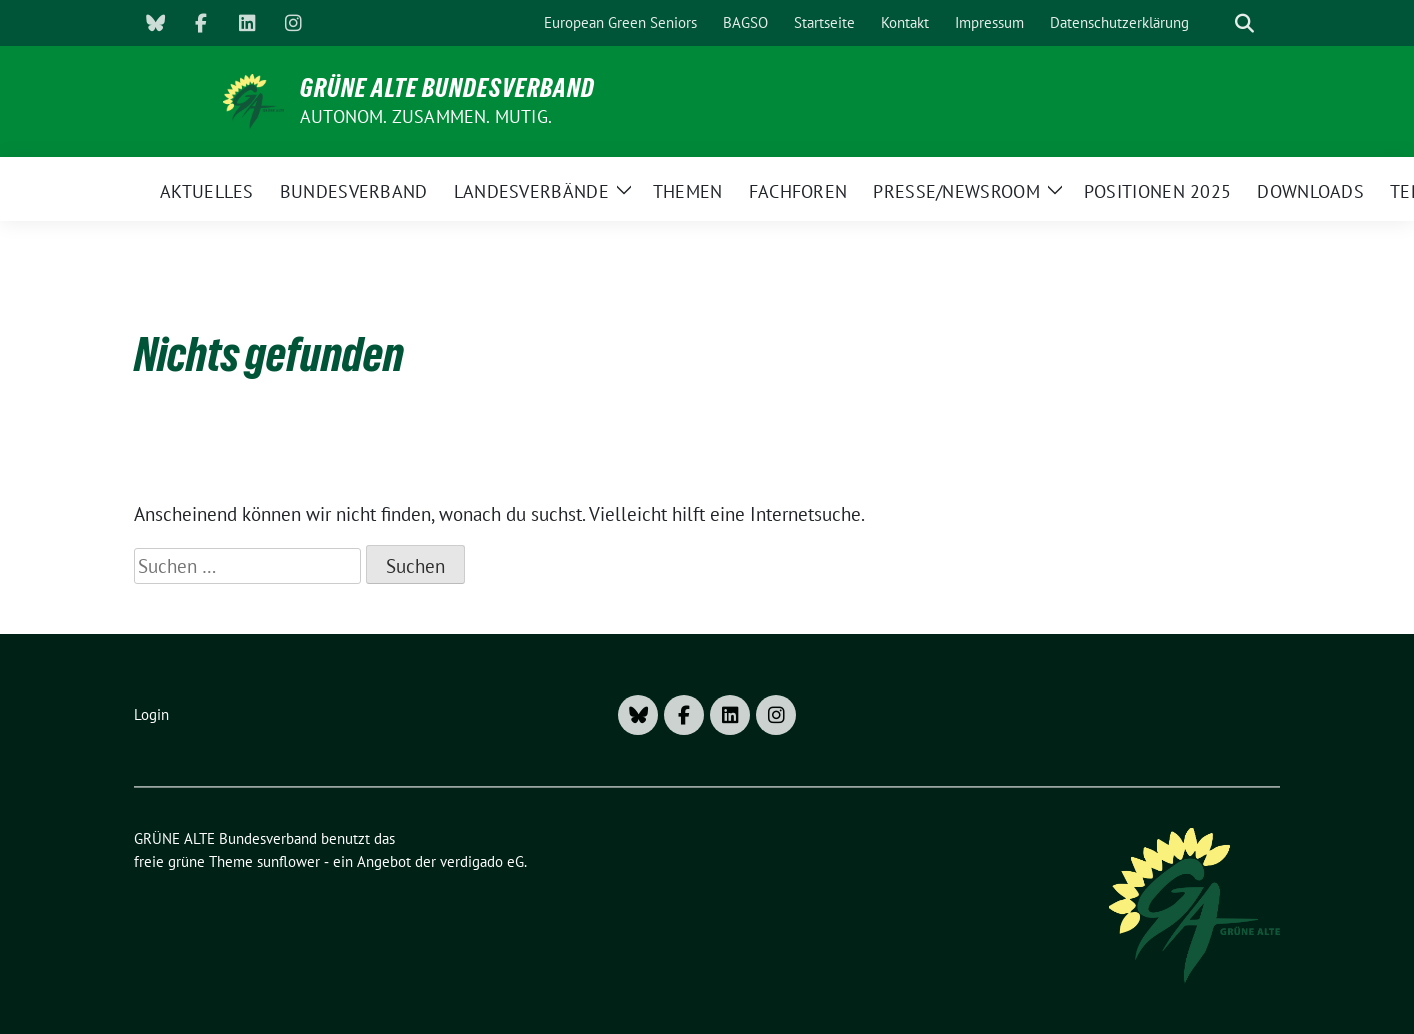 Image resolution: width=1414 pixels, height=1034 pixels. What do you see at coordinates (482, 861) in the screenshot?
I see `verdigado eG` at bounding box center [482, 861].